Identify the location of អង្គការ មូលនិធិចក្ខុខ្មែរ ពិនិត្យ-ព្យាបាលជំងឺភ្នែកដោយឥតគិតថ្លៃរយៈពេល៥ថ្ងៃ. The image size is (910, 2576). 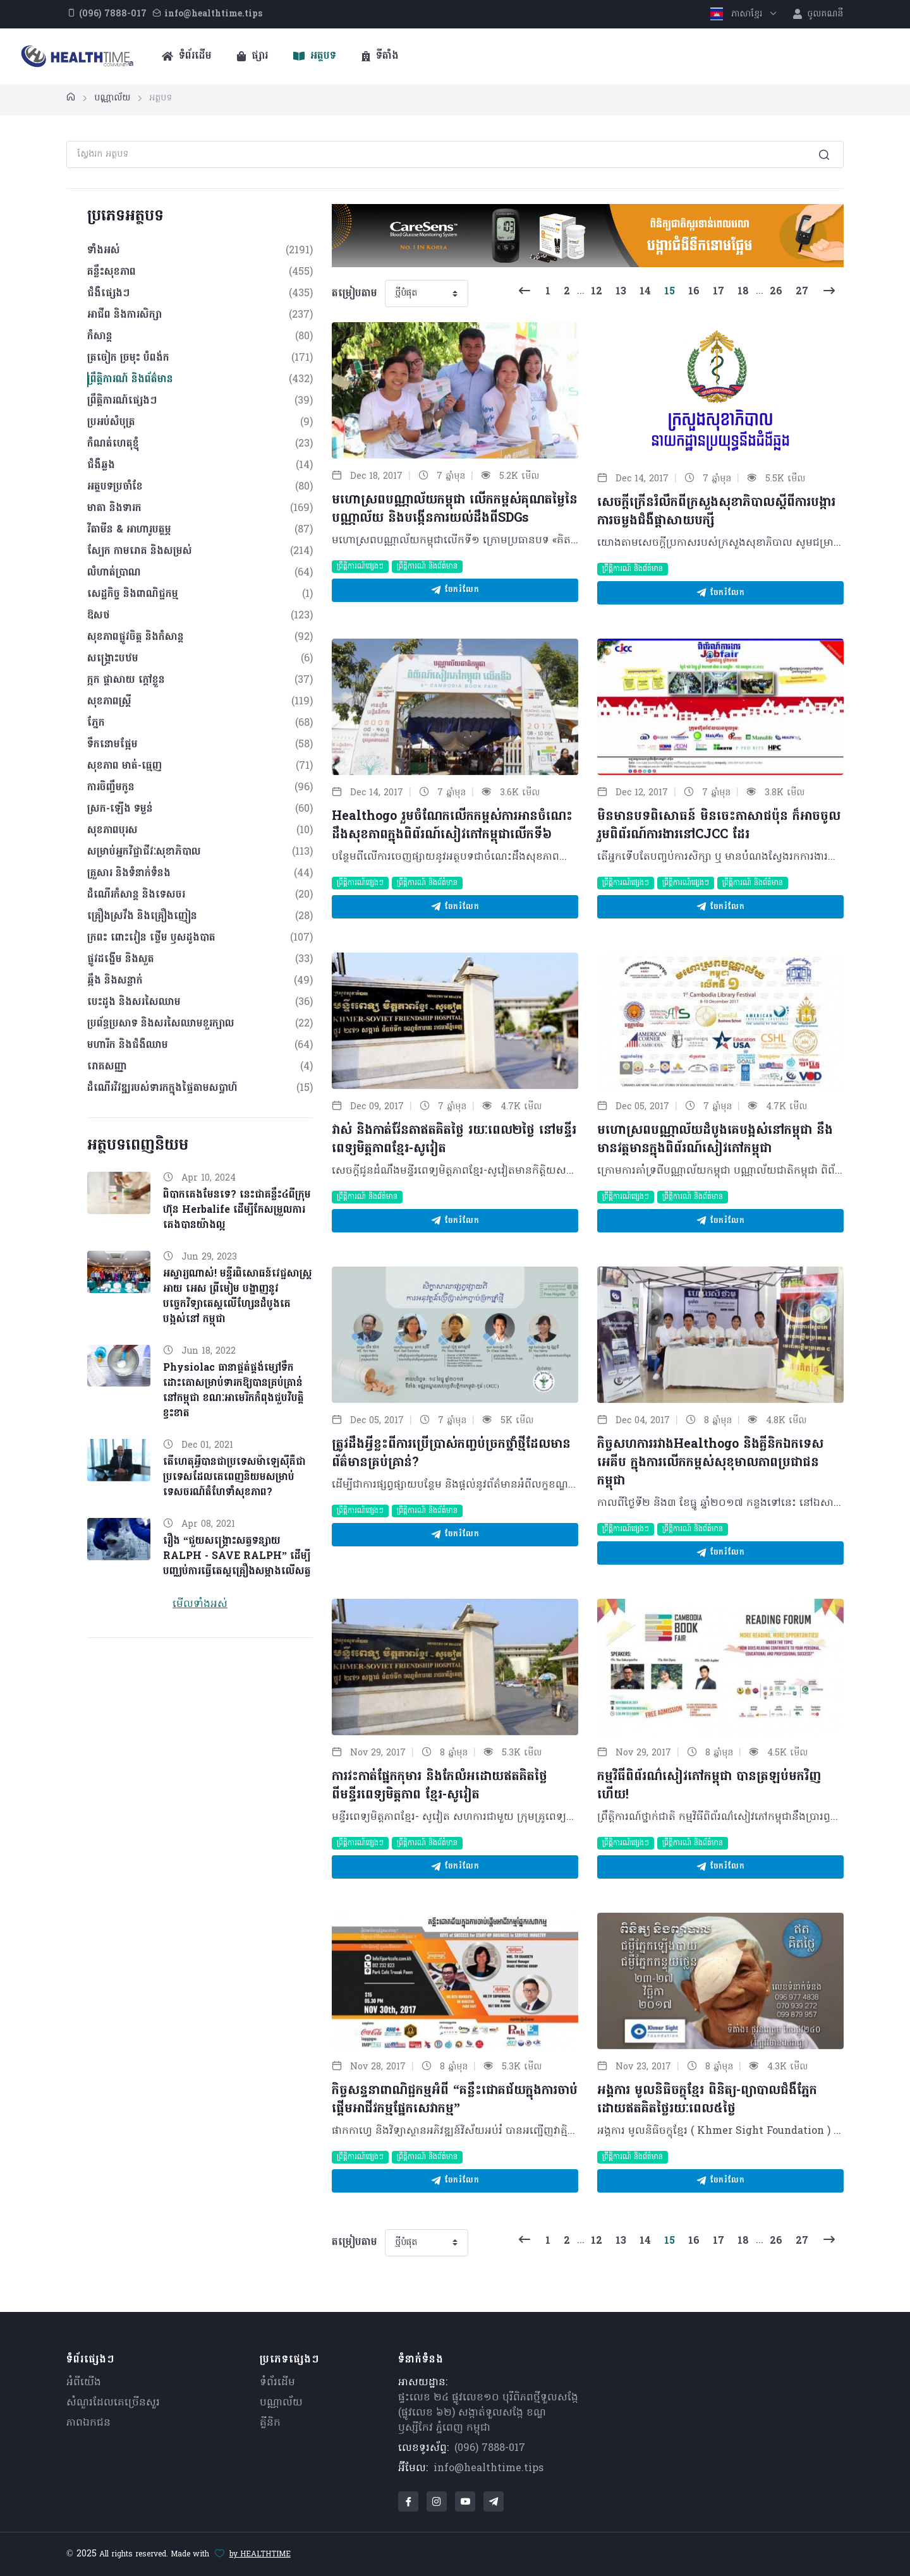
(707, 2100).